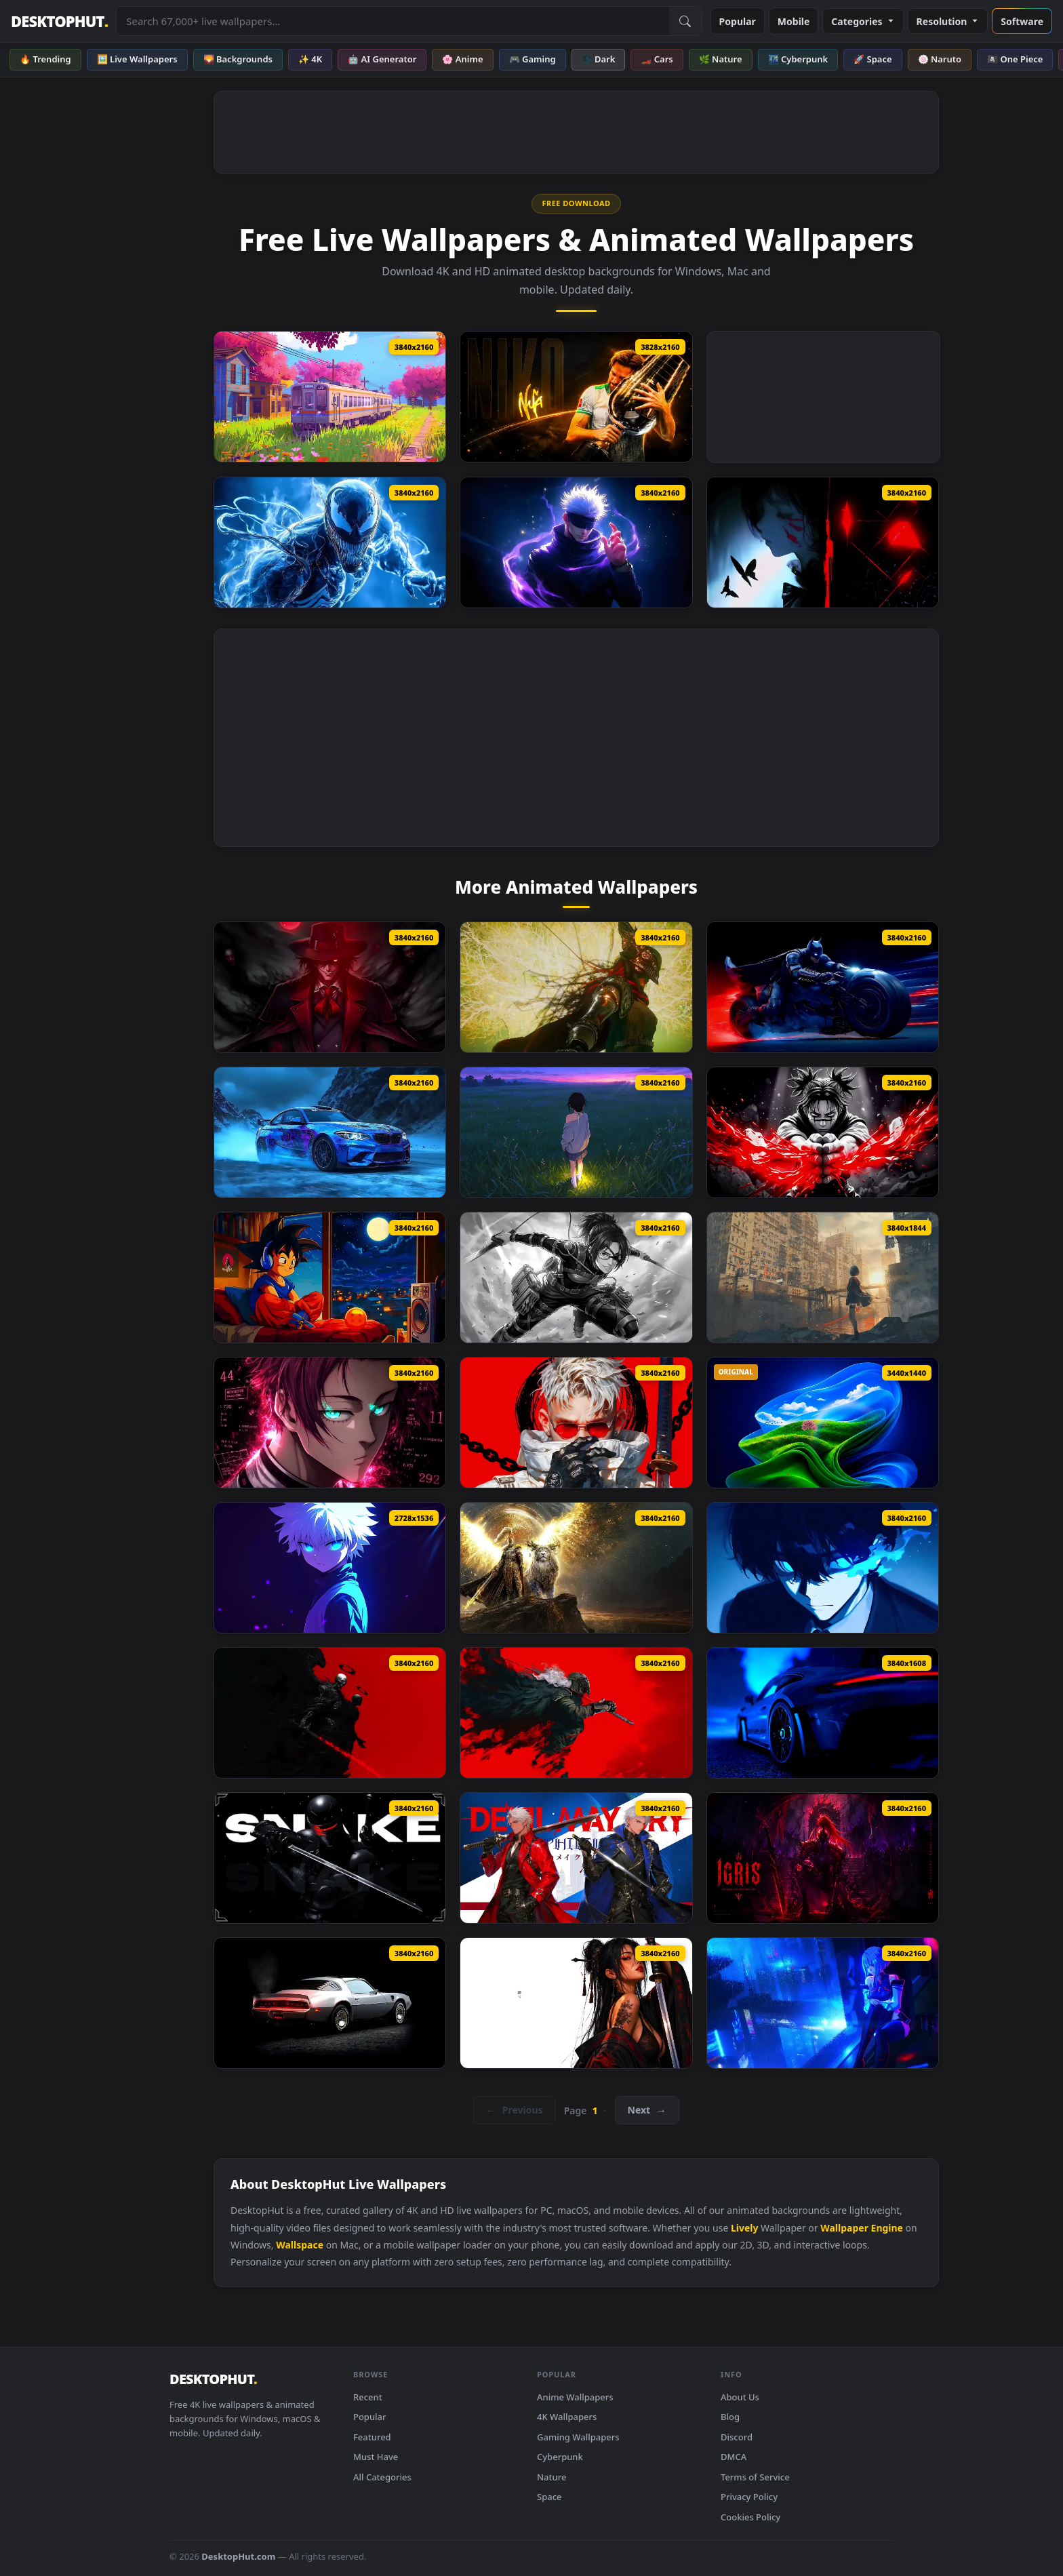  I want to click on 🎮 Gaming, so click(532, 59).